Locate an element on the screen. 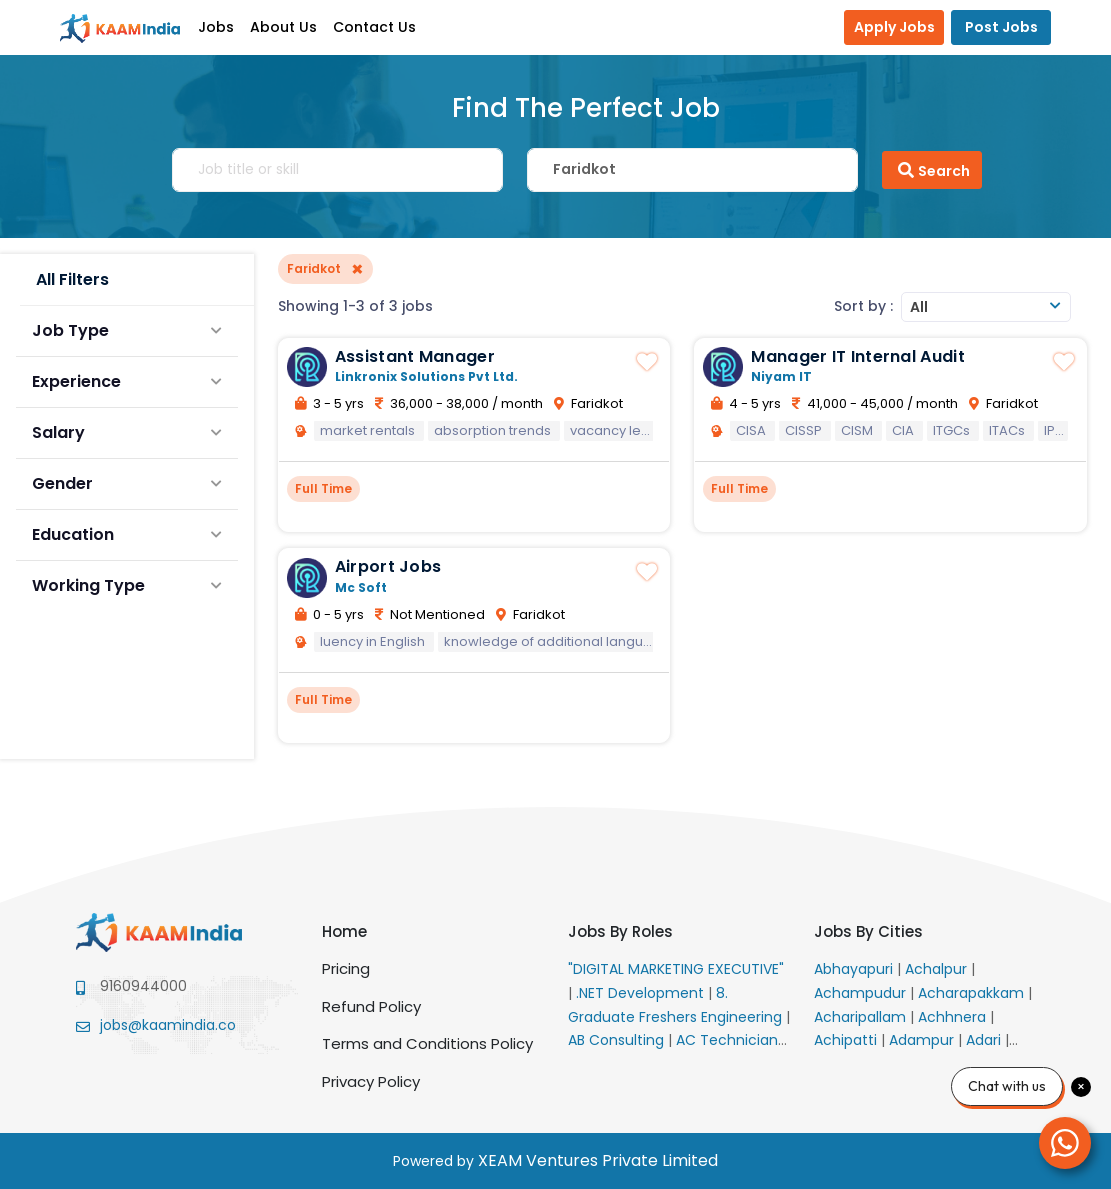  .NET Development is located at coordinates (642, 993).